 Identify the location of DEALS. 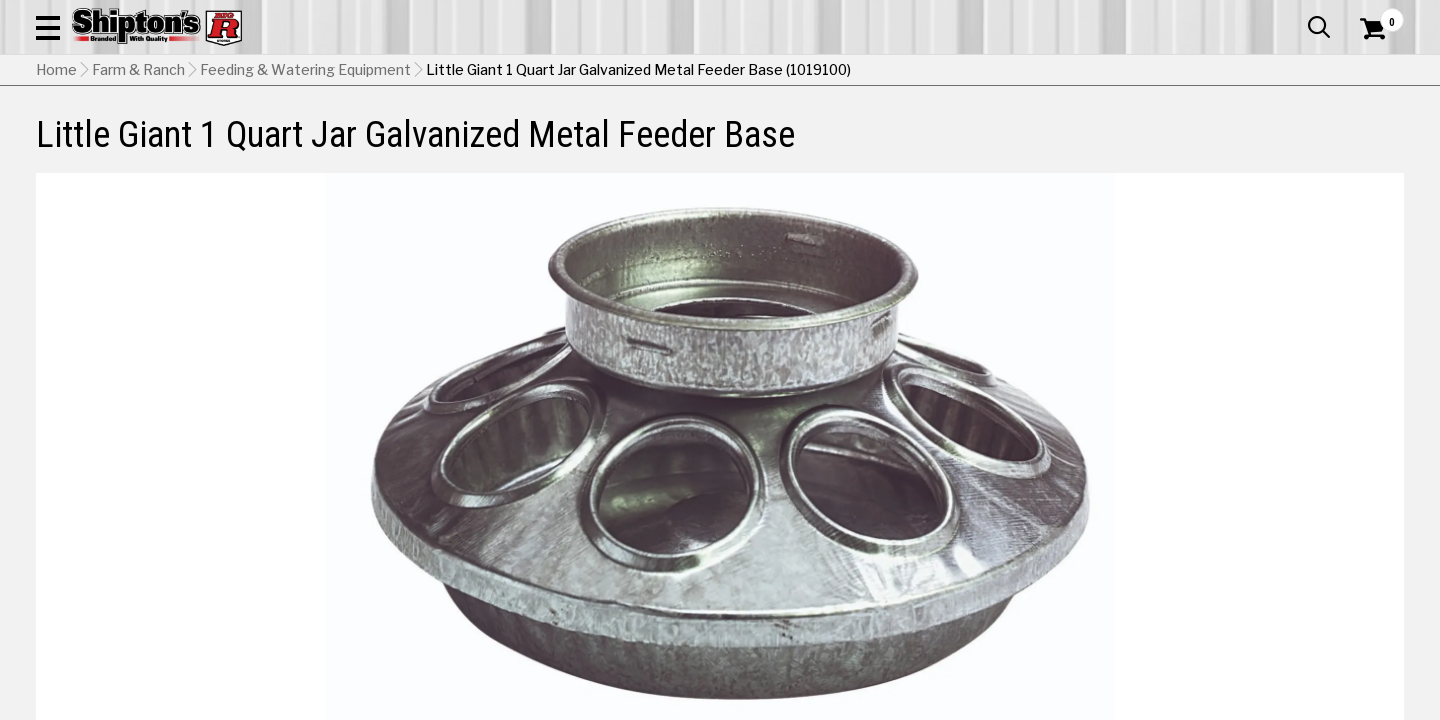
(1367, 146).